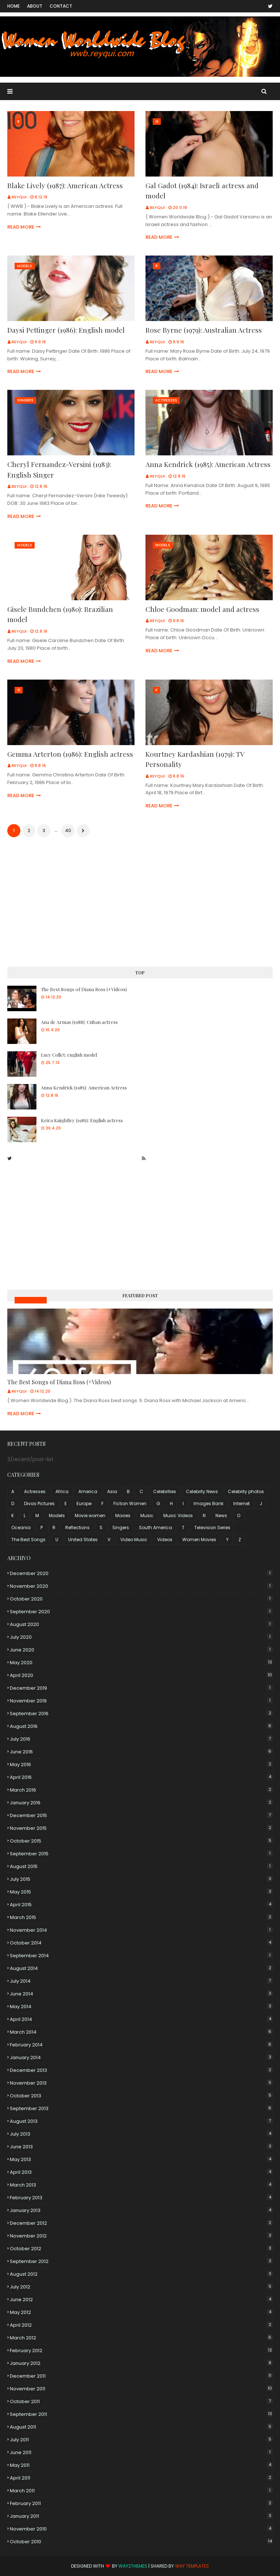 Image resolution: width=280 pixels, height=2576 pixels. What do you see at coordinates (141, 1764) in the screenshot?
I see `May 2016` at bounding box center [141, 1764].